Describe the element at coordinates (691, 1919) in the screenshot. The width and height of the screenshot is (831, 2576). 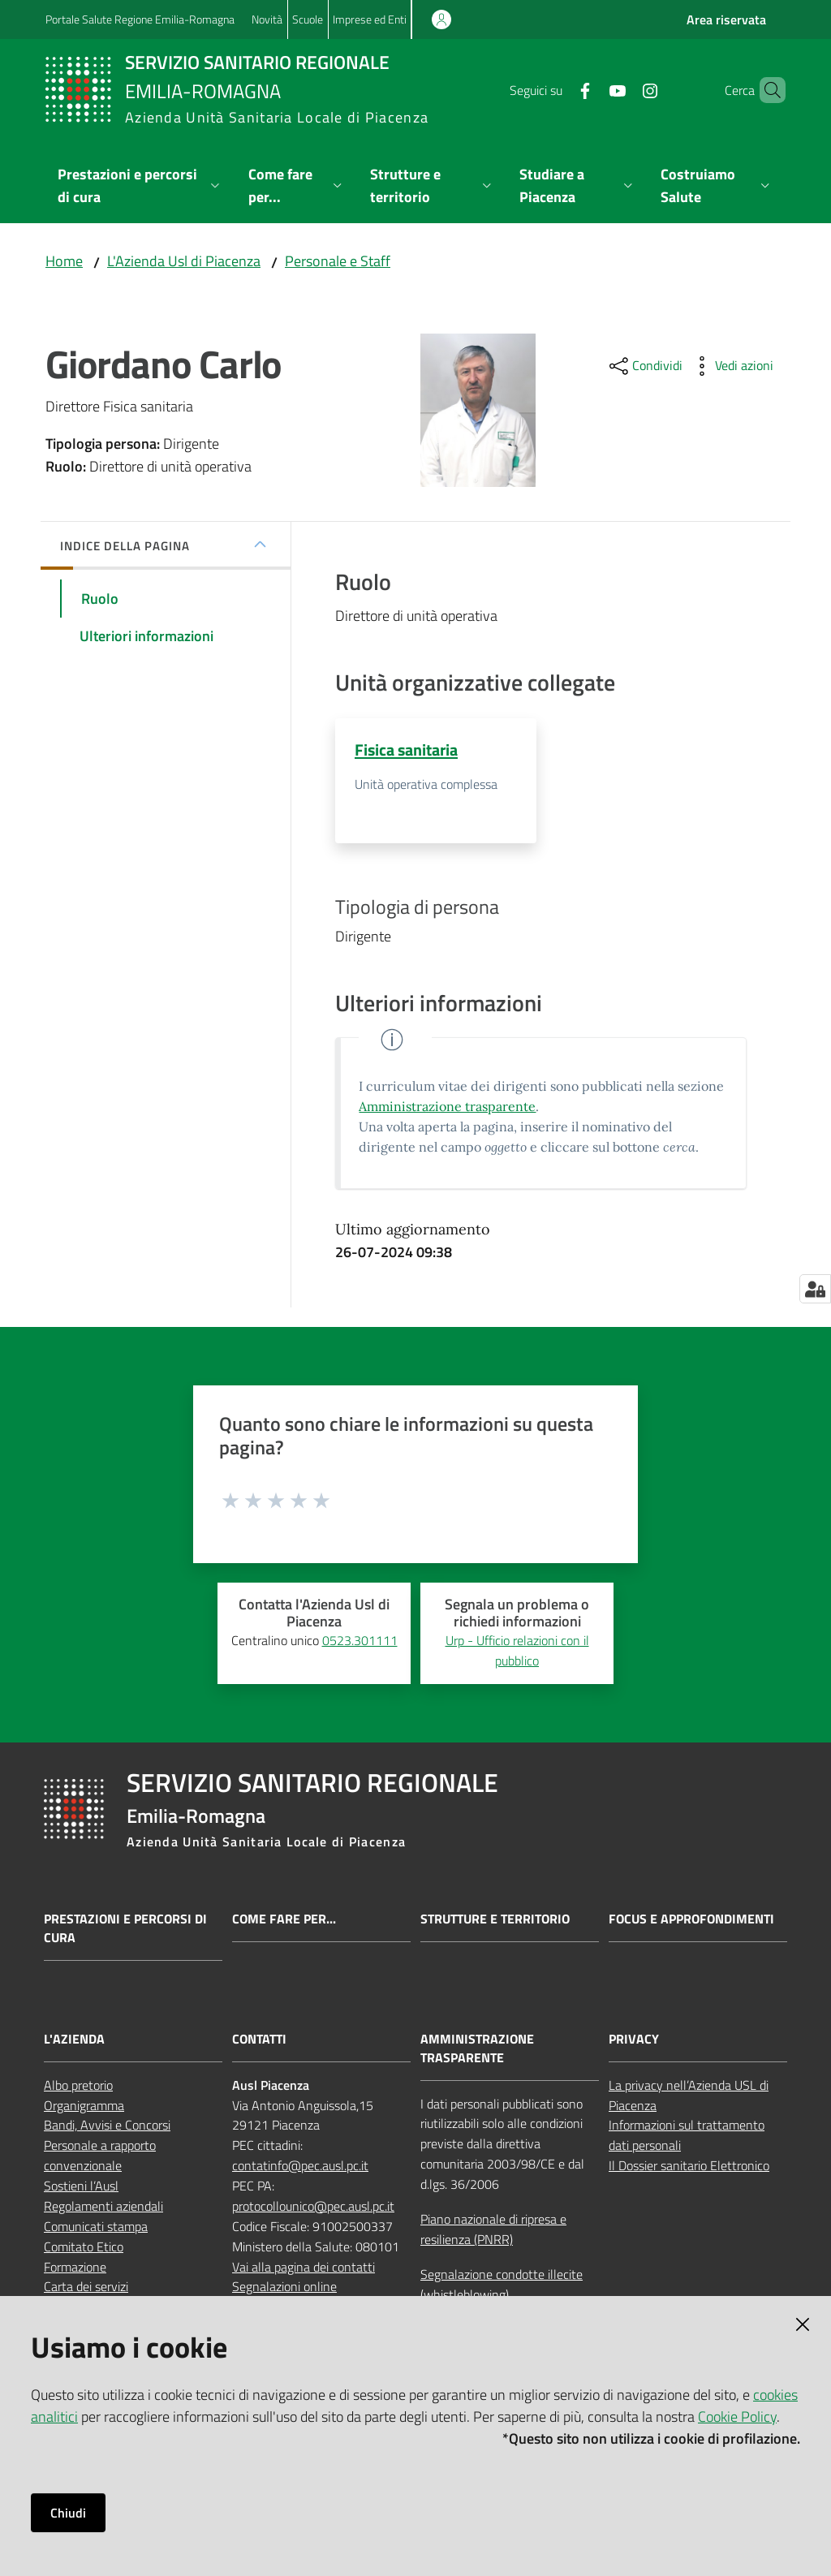
I see `Focus e approfondimenti` at that location.